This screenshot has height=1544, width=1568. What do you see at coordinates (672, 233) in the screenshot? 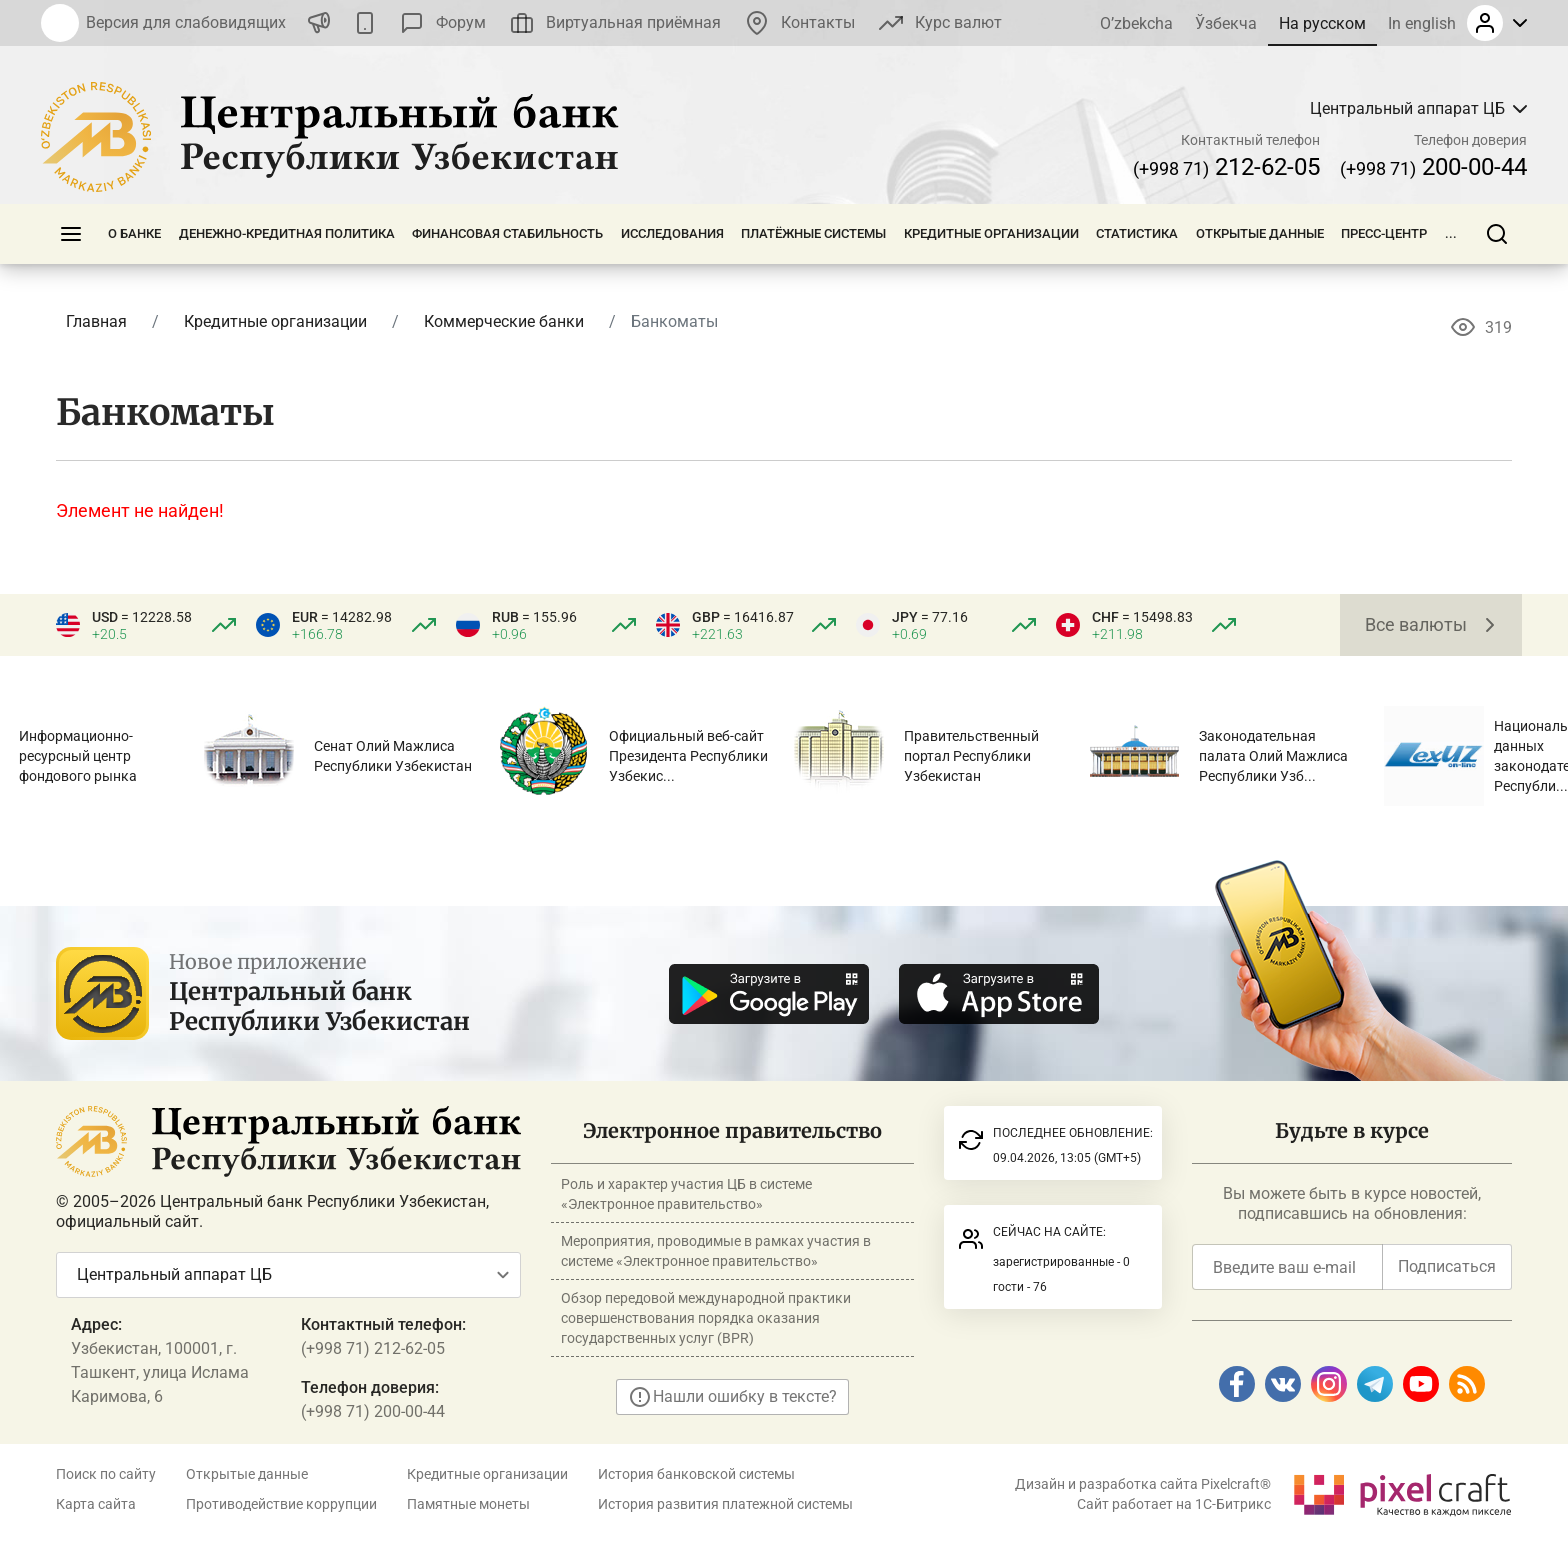
I see `Исследования` at bounding box center [672, 233].